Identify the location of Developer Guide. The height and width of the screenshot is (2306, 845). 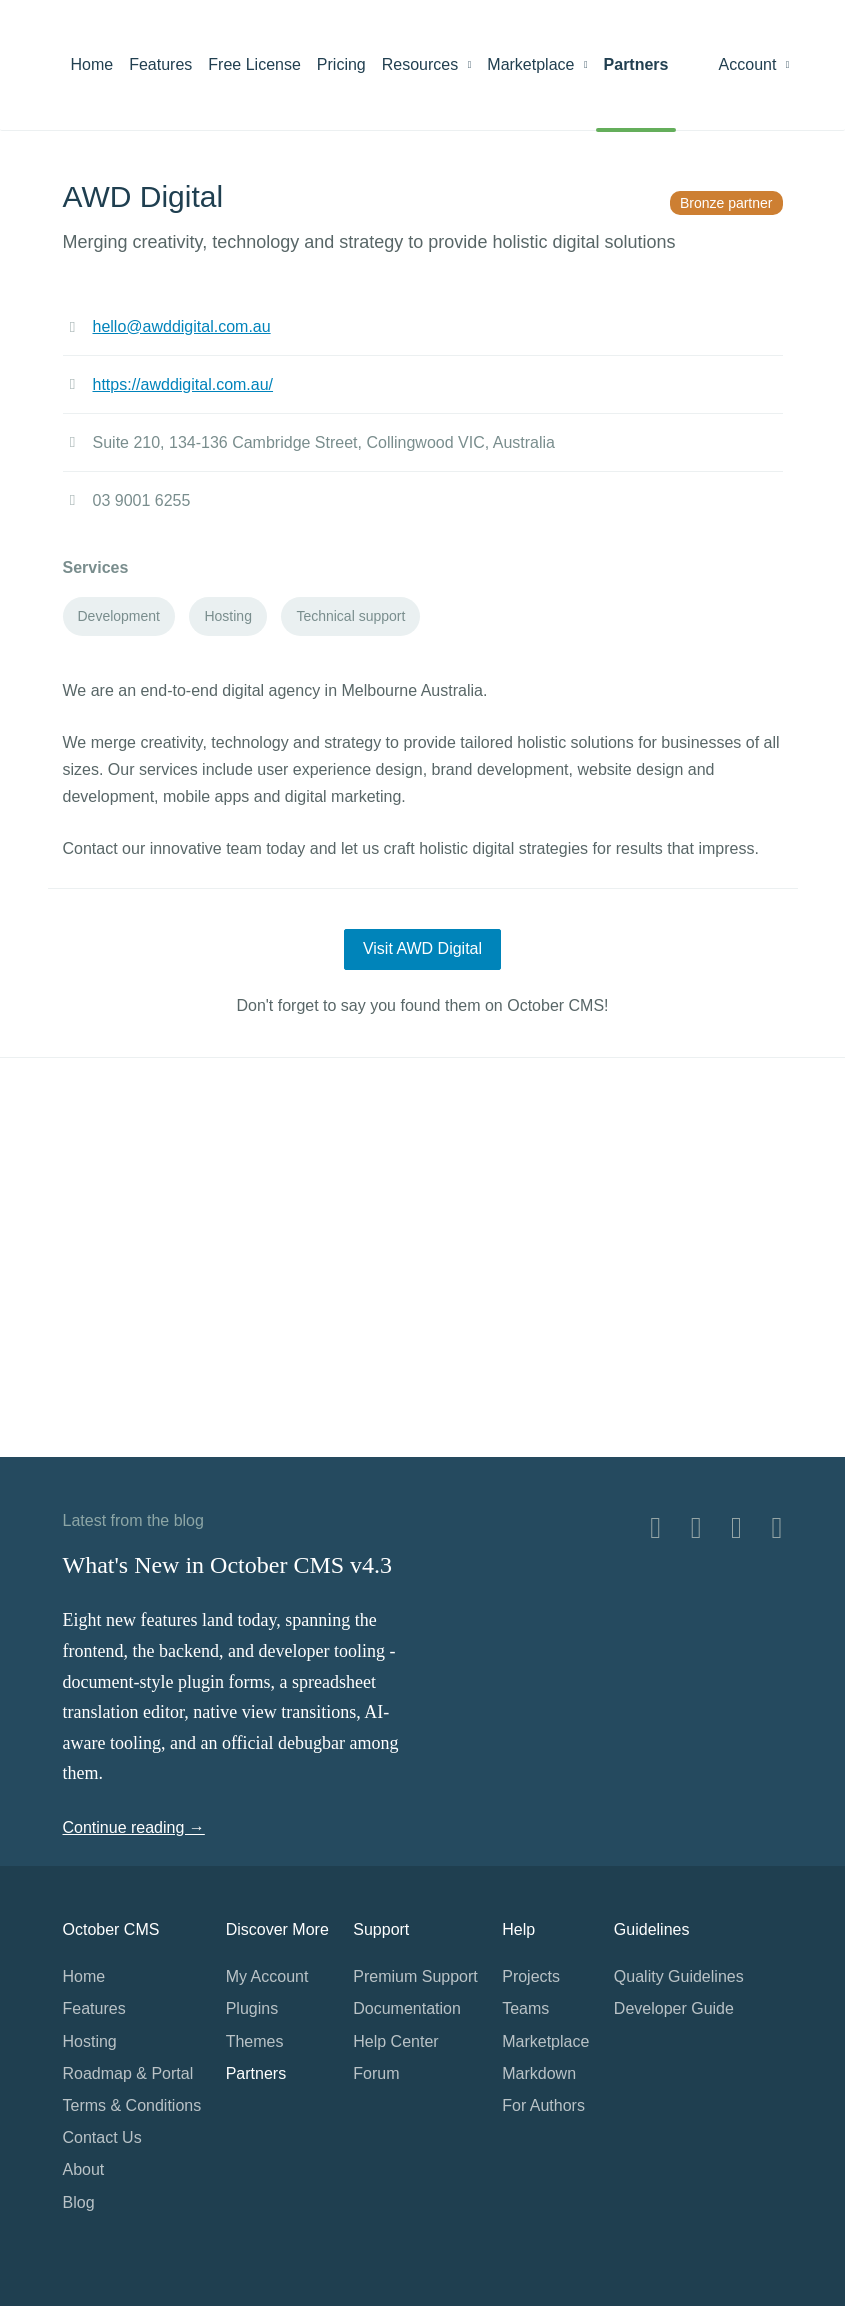
(674, 2008).